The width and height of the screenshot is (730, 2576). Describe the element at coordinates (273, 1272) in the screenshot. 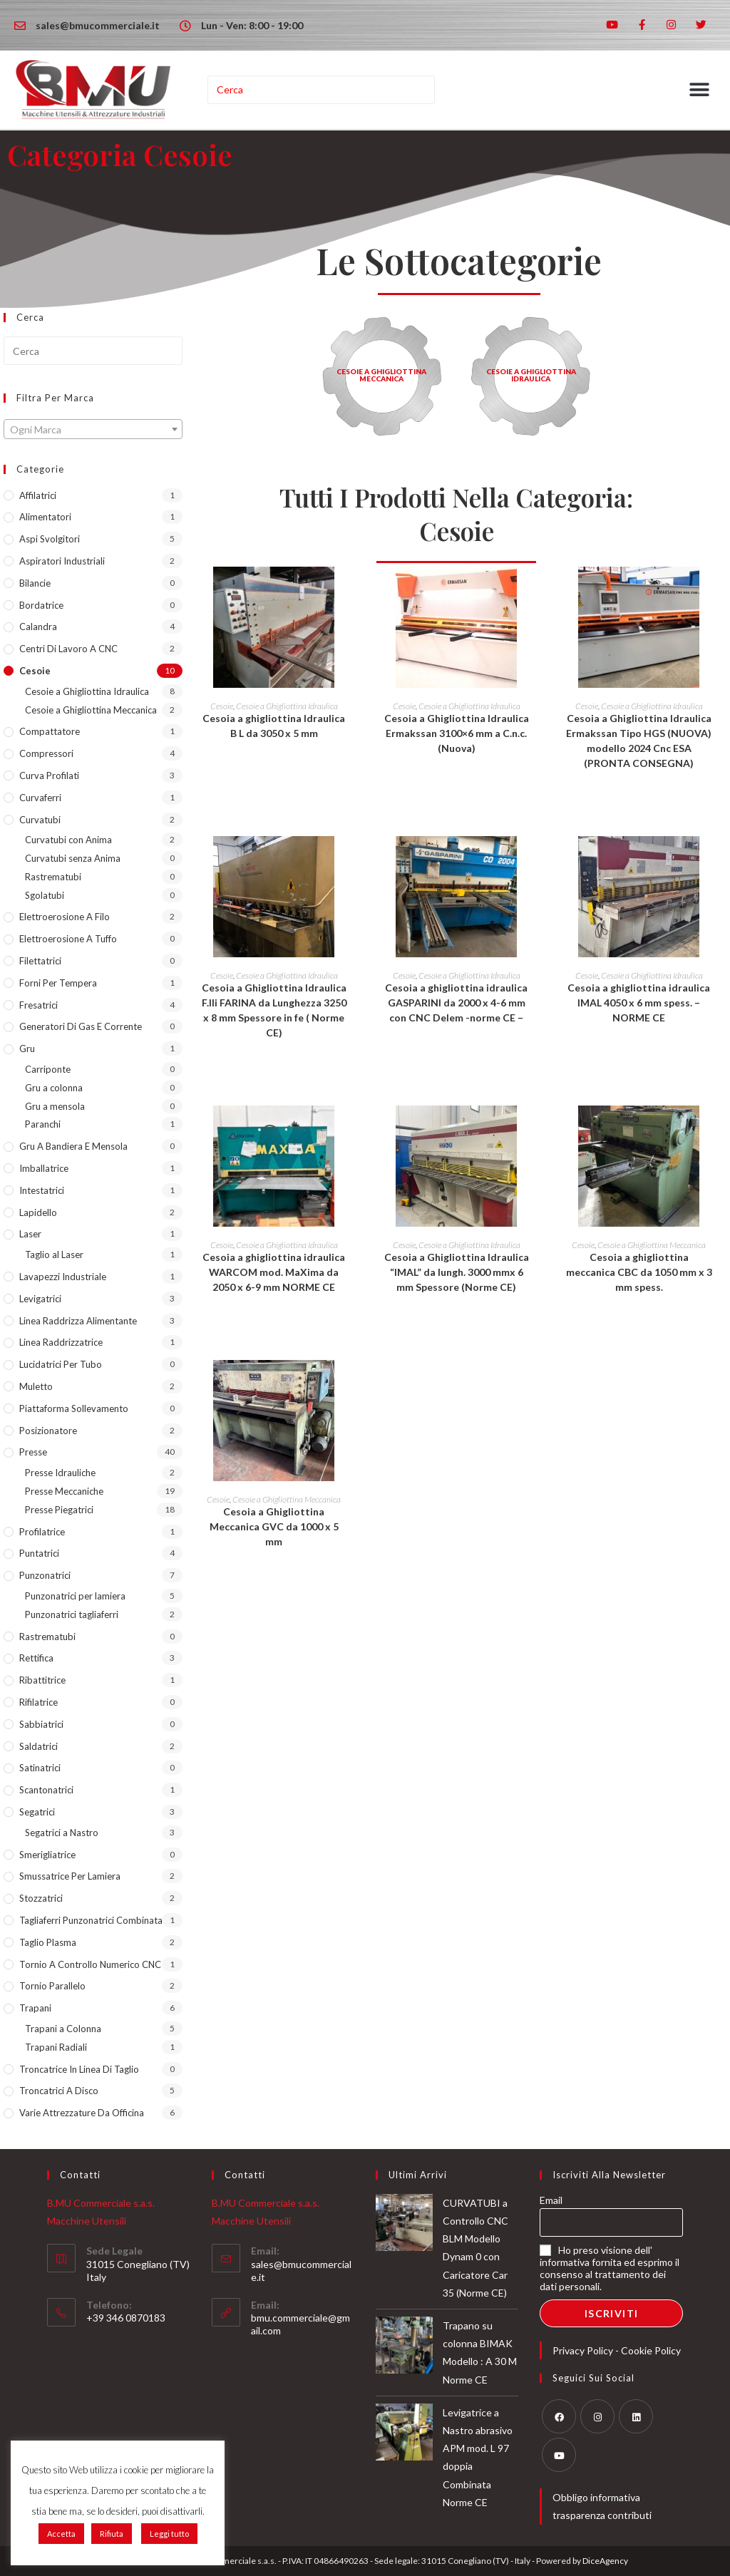

I see `Cesoia a ghigliottina idraulica WARCOM mod. MaXima da 2050 x 6-9 mm NORME CE` at that location.